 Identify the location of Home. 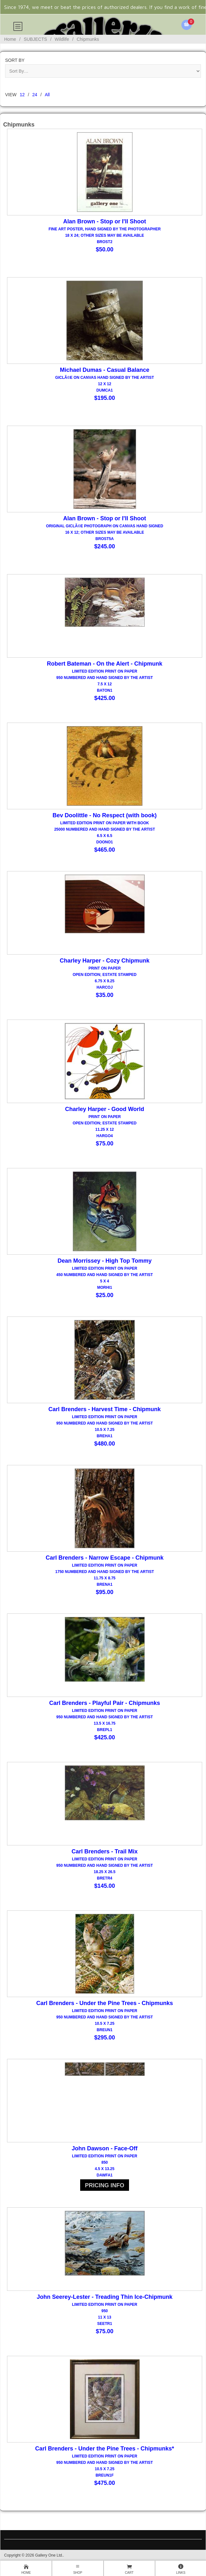
(10, 39).